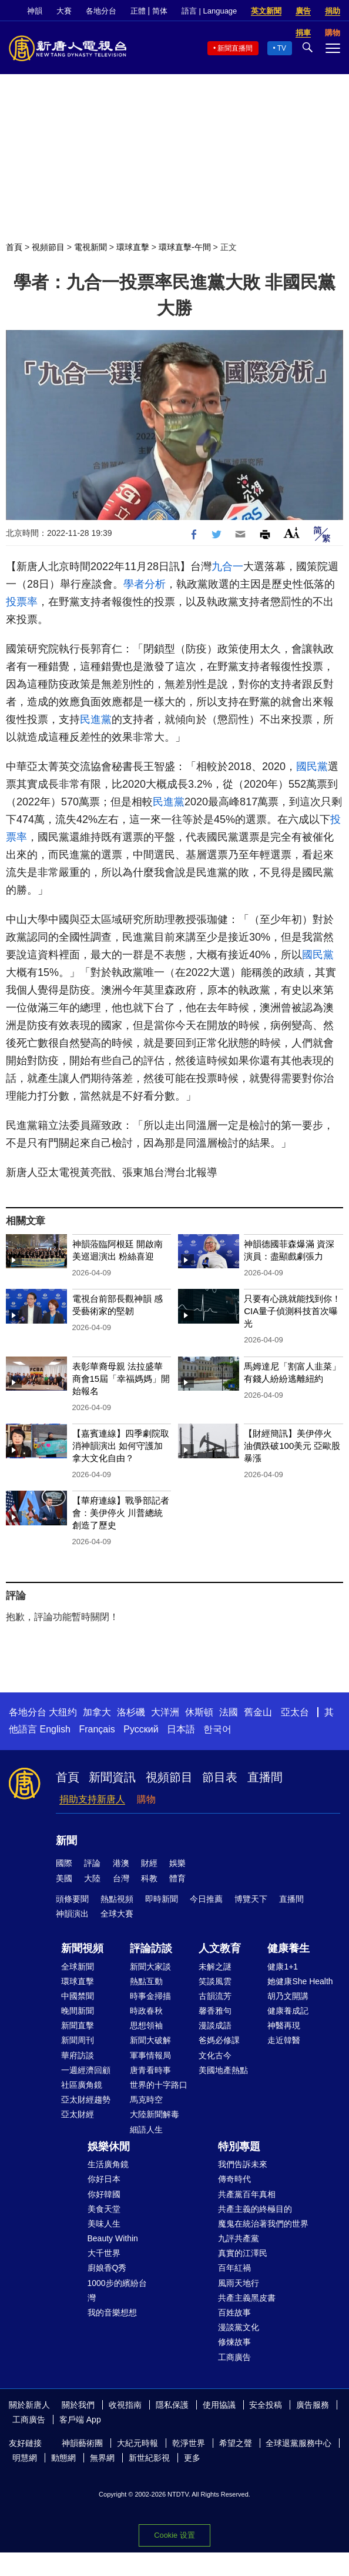 The height and width of the screenshot is (2576, 349). Describe the element at coordinates (215, 1981) in the screenshot. I see `笑談風雲` at that location.